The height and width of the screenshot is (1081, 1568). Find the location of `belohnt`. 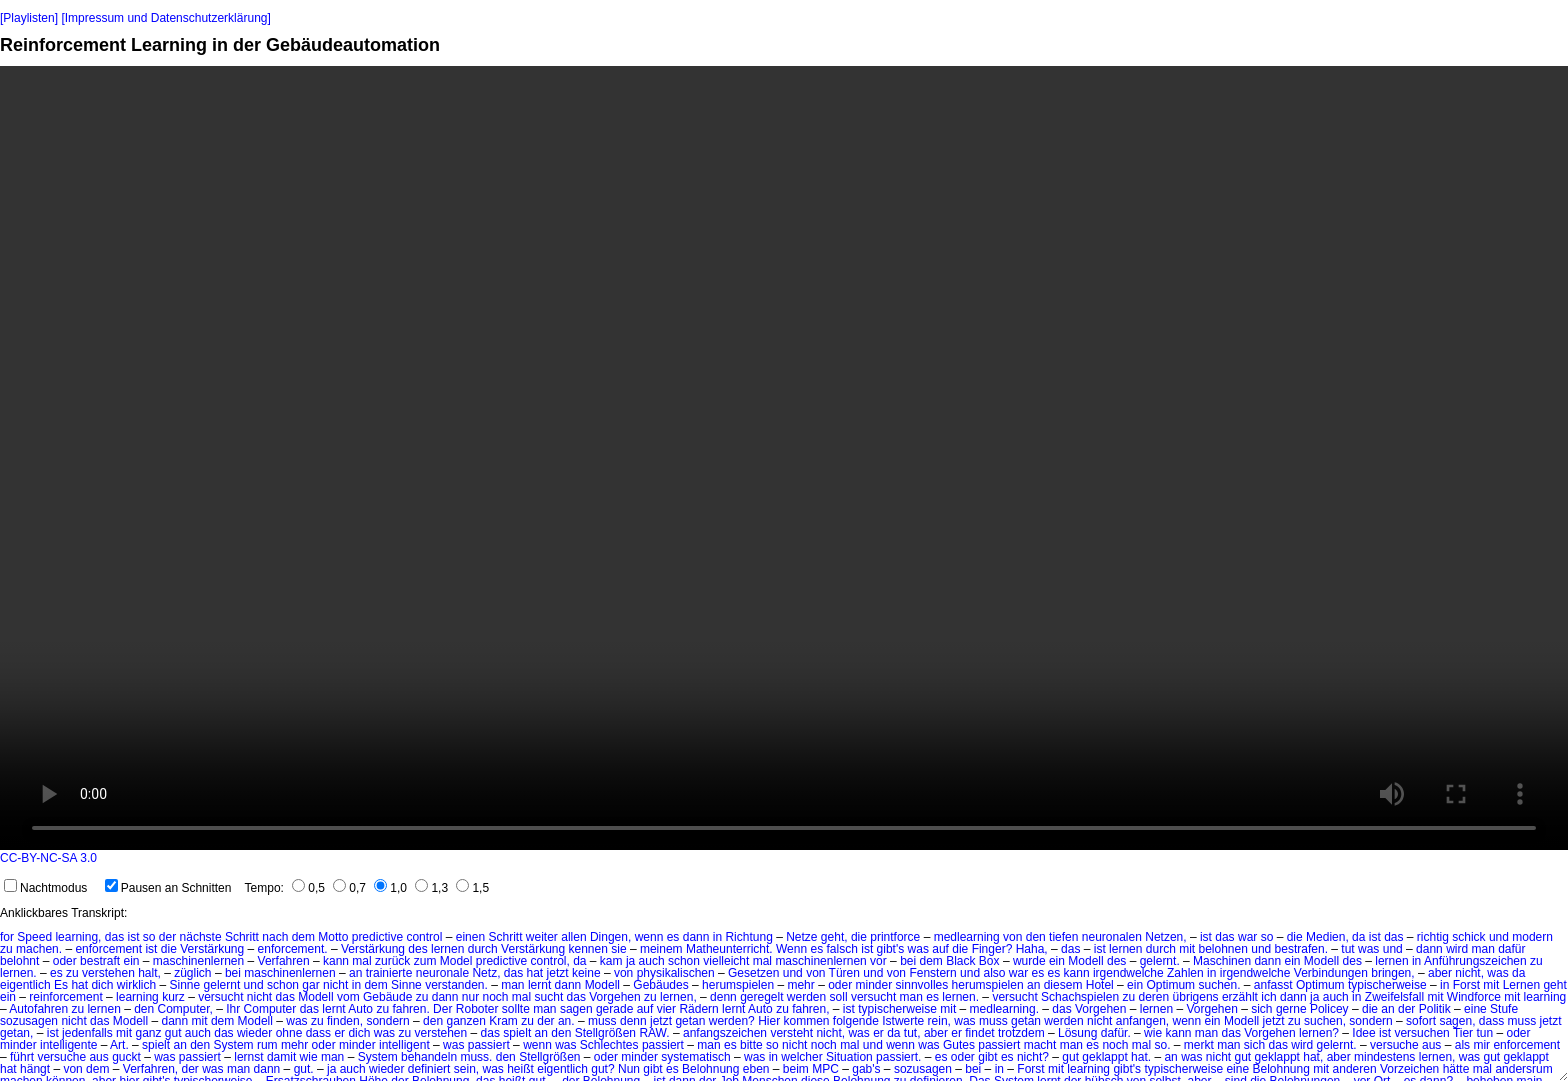

belohnt is located at coordinates (19, 961).